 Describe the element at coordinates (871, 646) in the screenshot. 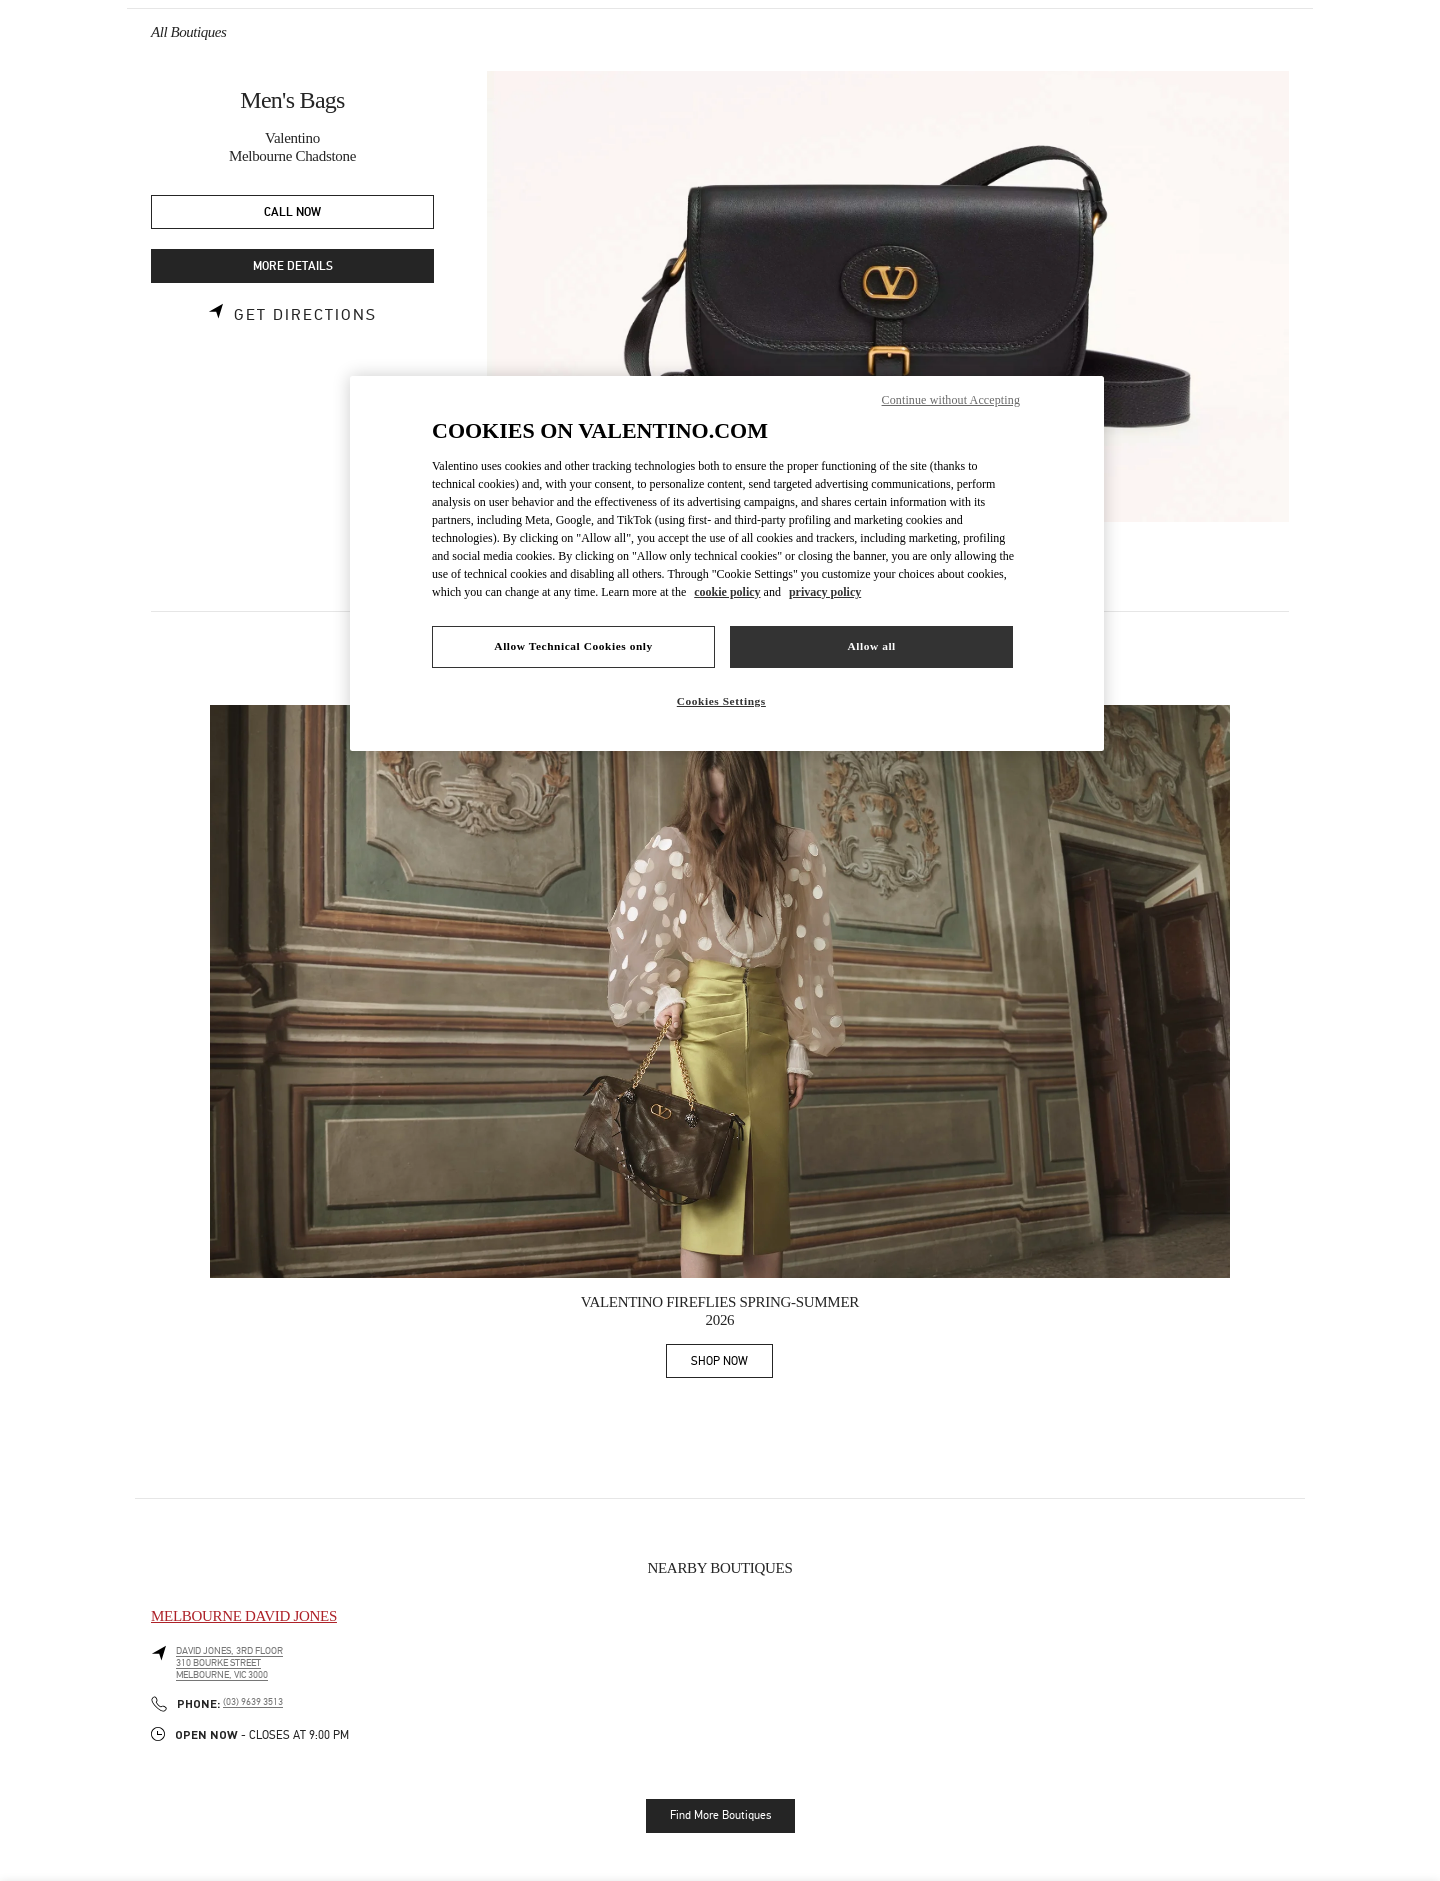

I see `Allow all` at that location.